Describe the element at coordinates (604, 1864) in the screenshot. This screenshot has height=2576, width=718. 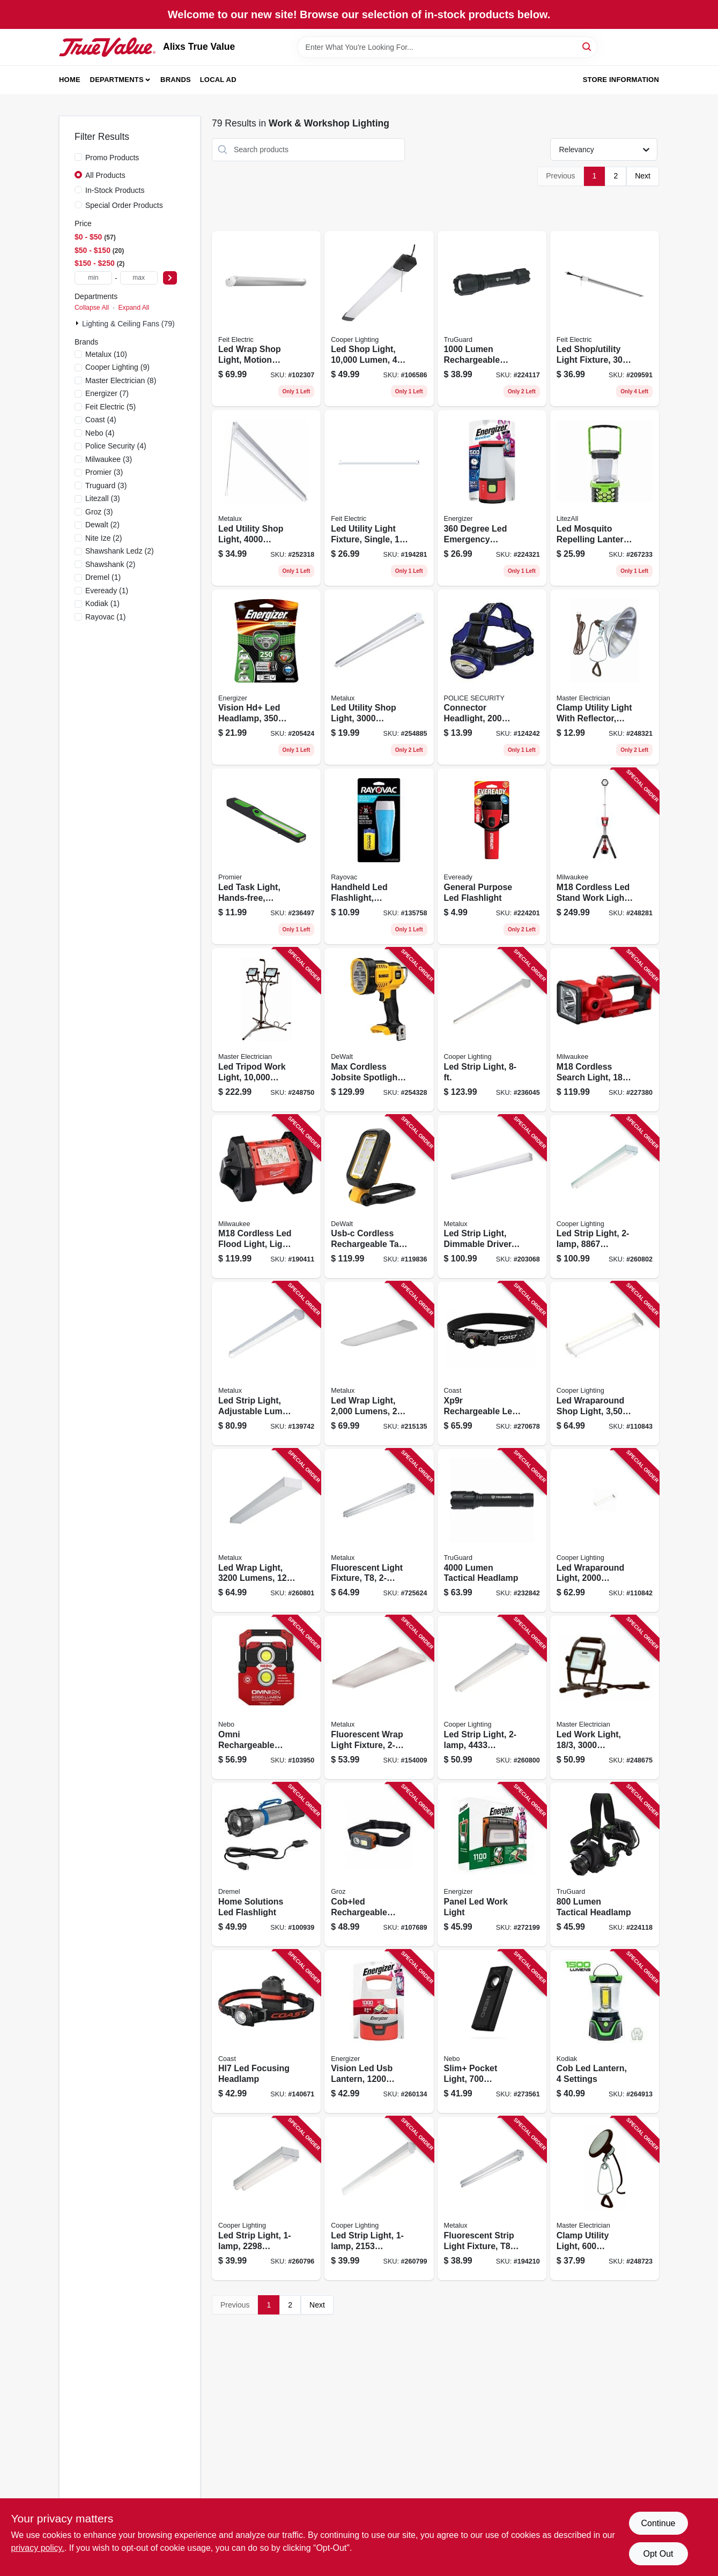
I see `[Go to lumen-tactical-headlamp-052088083314 product page]` at that location.